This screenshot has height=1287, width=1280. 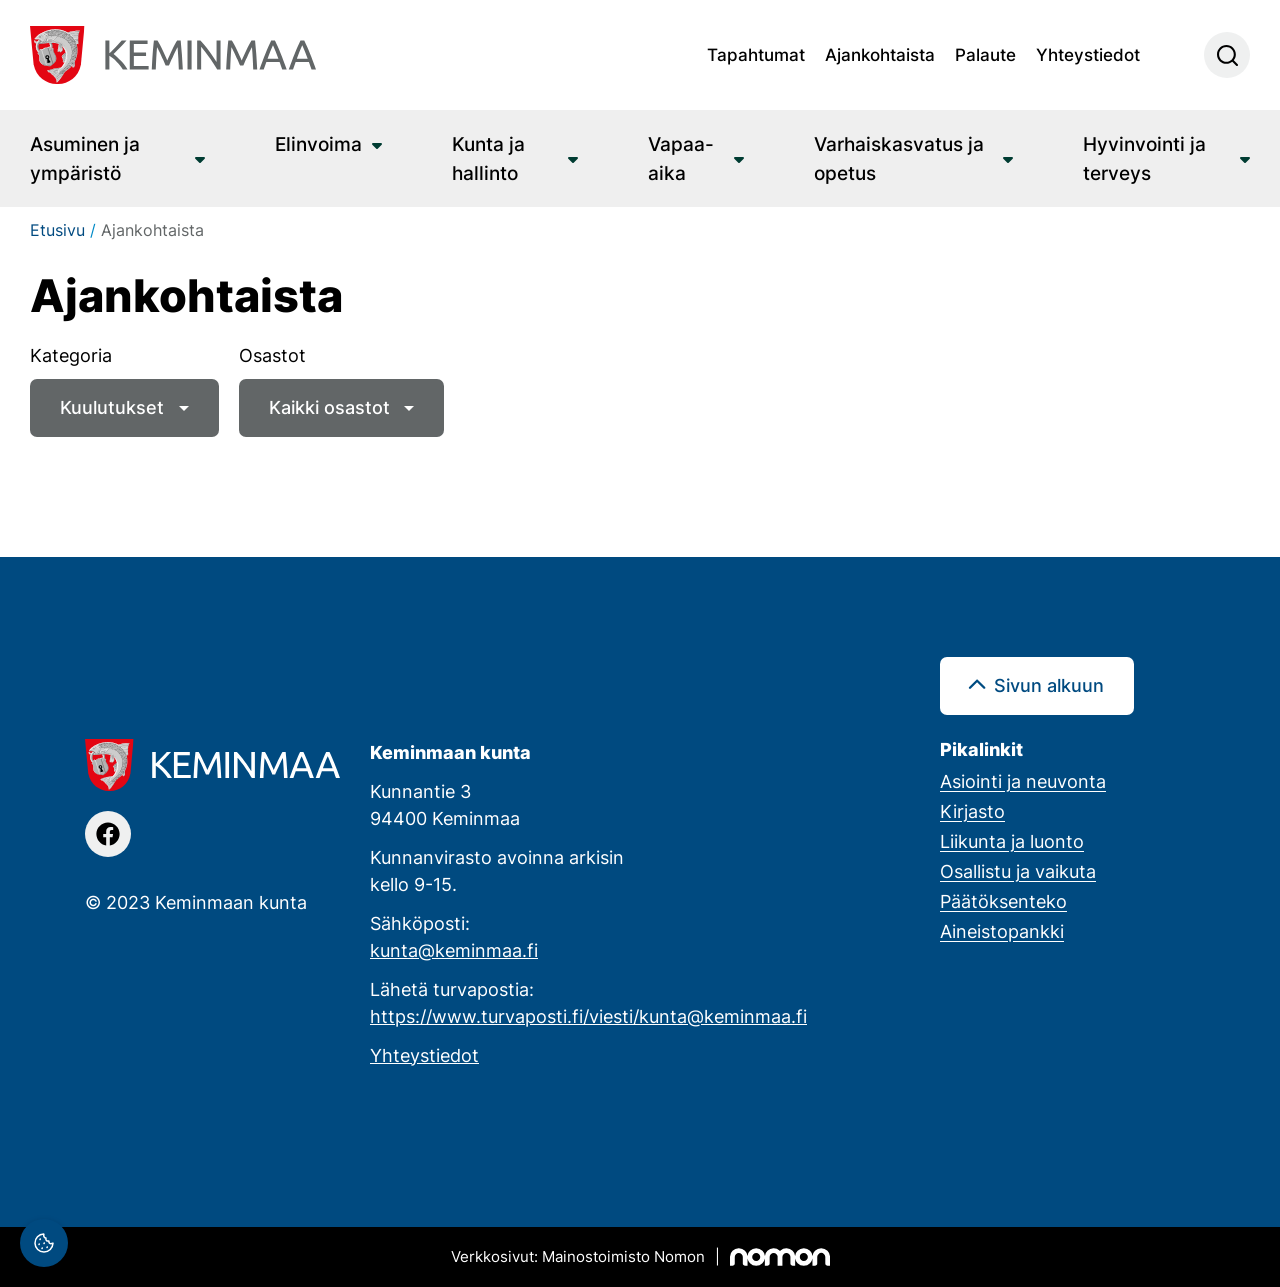 What do you see at coordinates (44, 1243) in the screenshot?
I see `[Evästeasetukset]` at bounding box center [44, 1243].